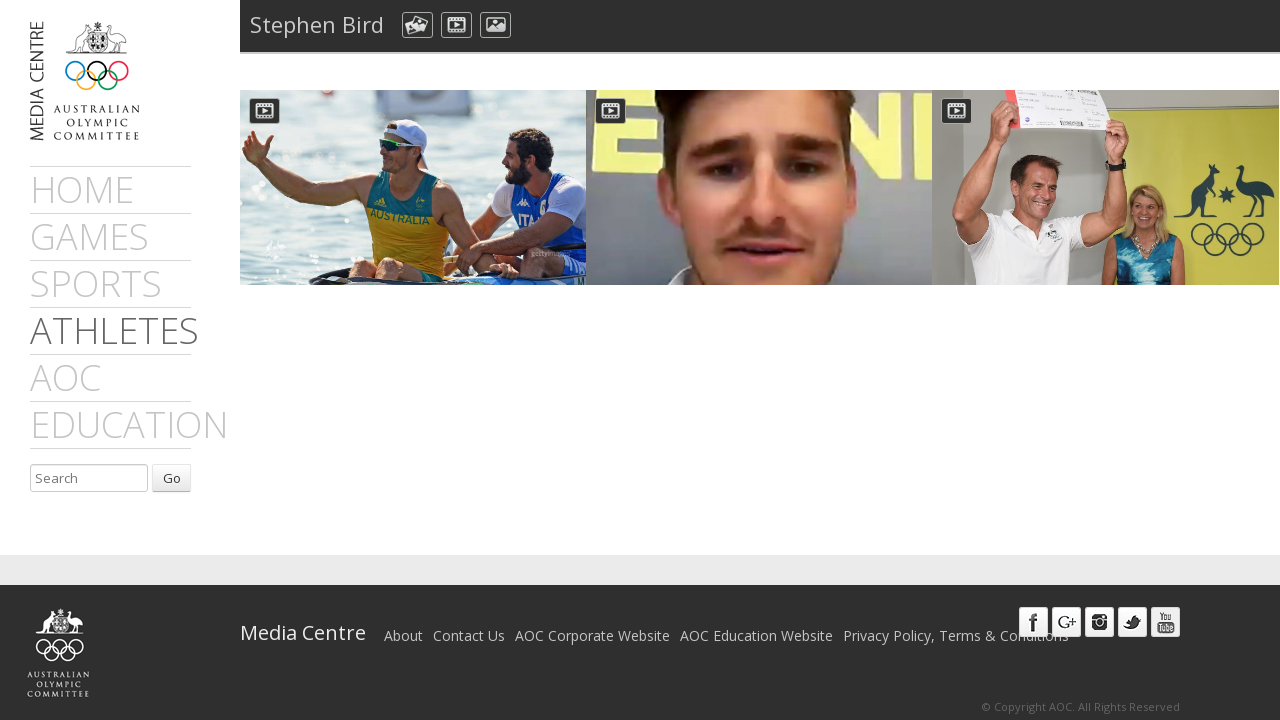 The width and height of the screenshot is (1280, 720). What do you see at coordinates (417, 25) in the screenshot?
I see `aocCollection` at bounding box center [417, 25].